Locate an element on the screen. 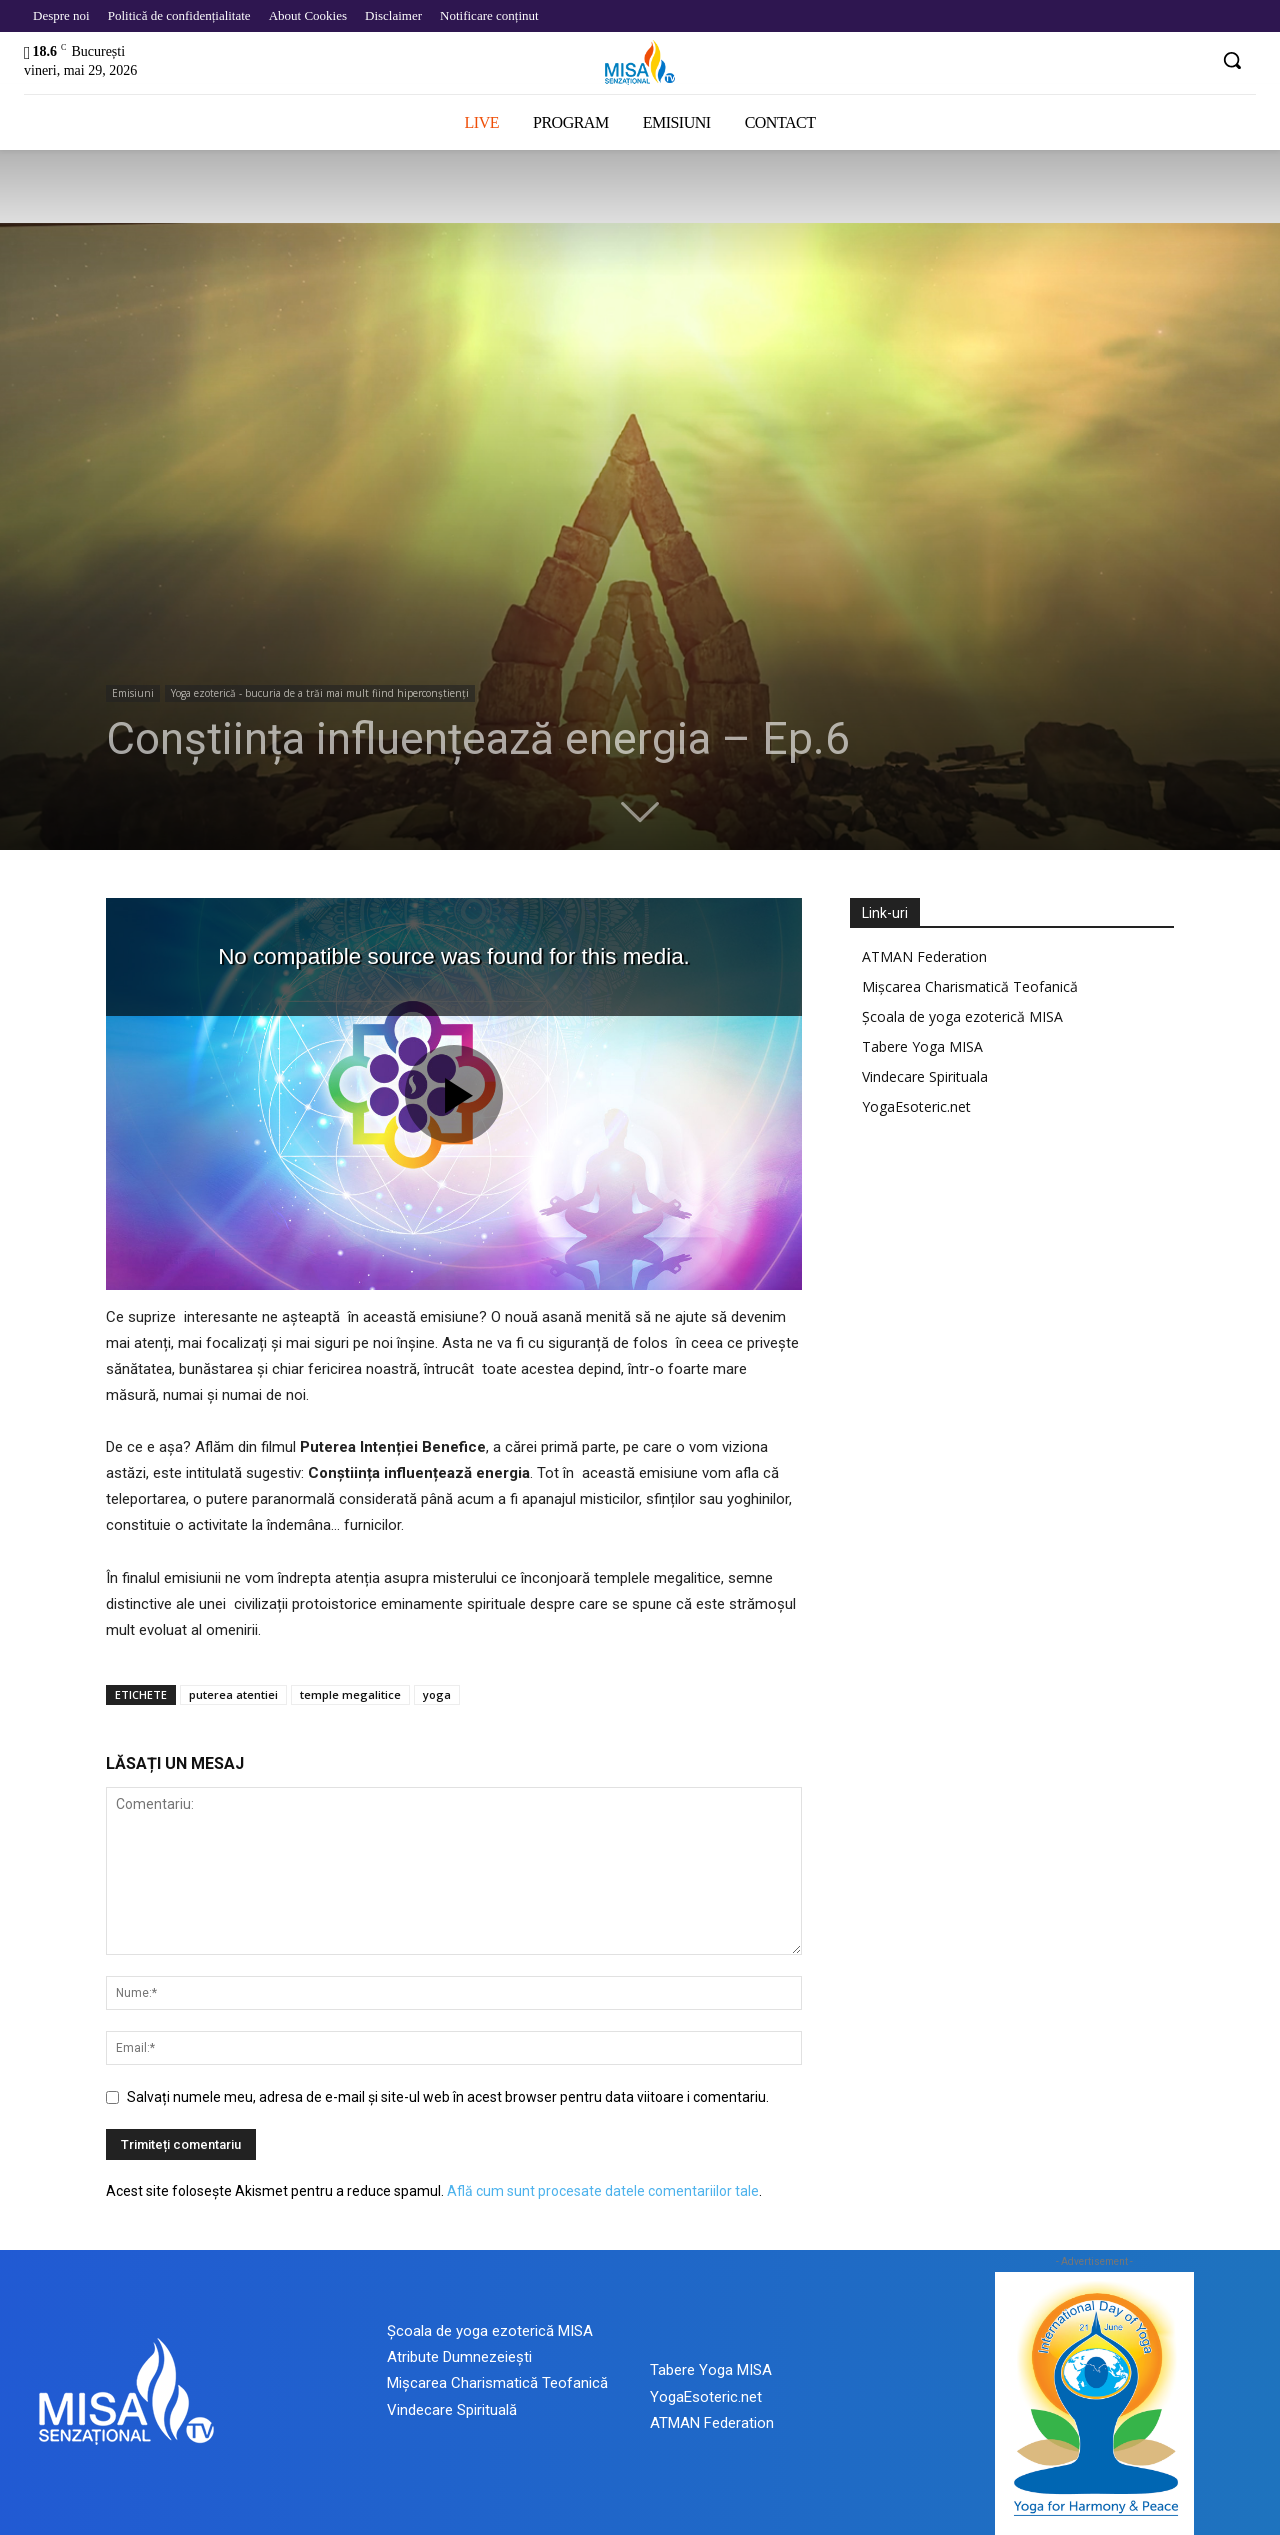 Image resolution: width=1280 pixels, height=2535 pixels. Atribute Dumnezeiești is located at coordinates (459, 2357).